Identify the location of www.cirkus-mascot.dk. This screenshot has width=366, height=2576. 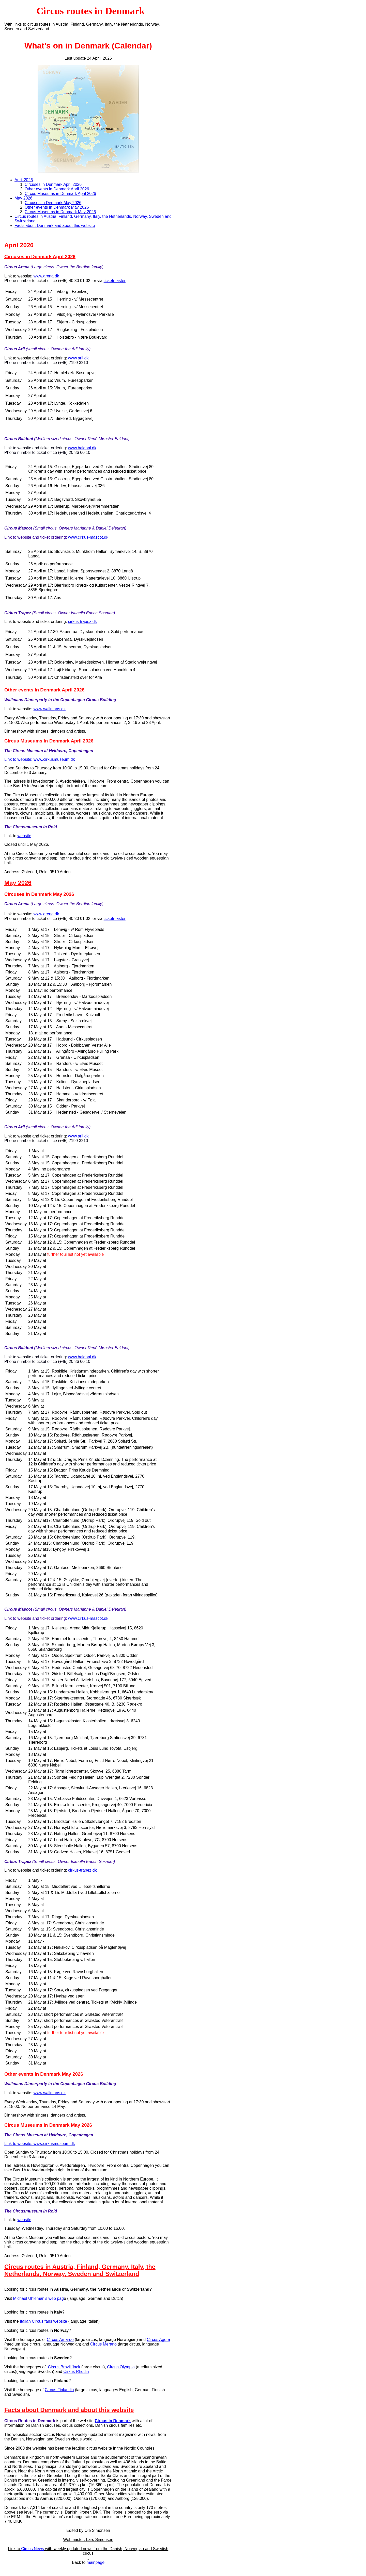
(88, 537).